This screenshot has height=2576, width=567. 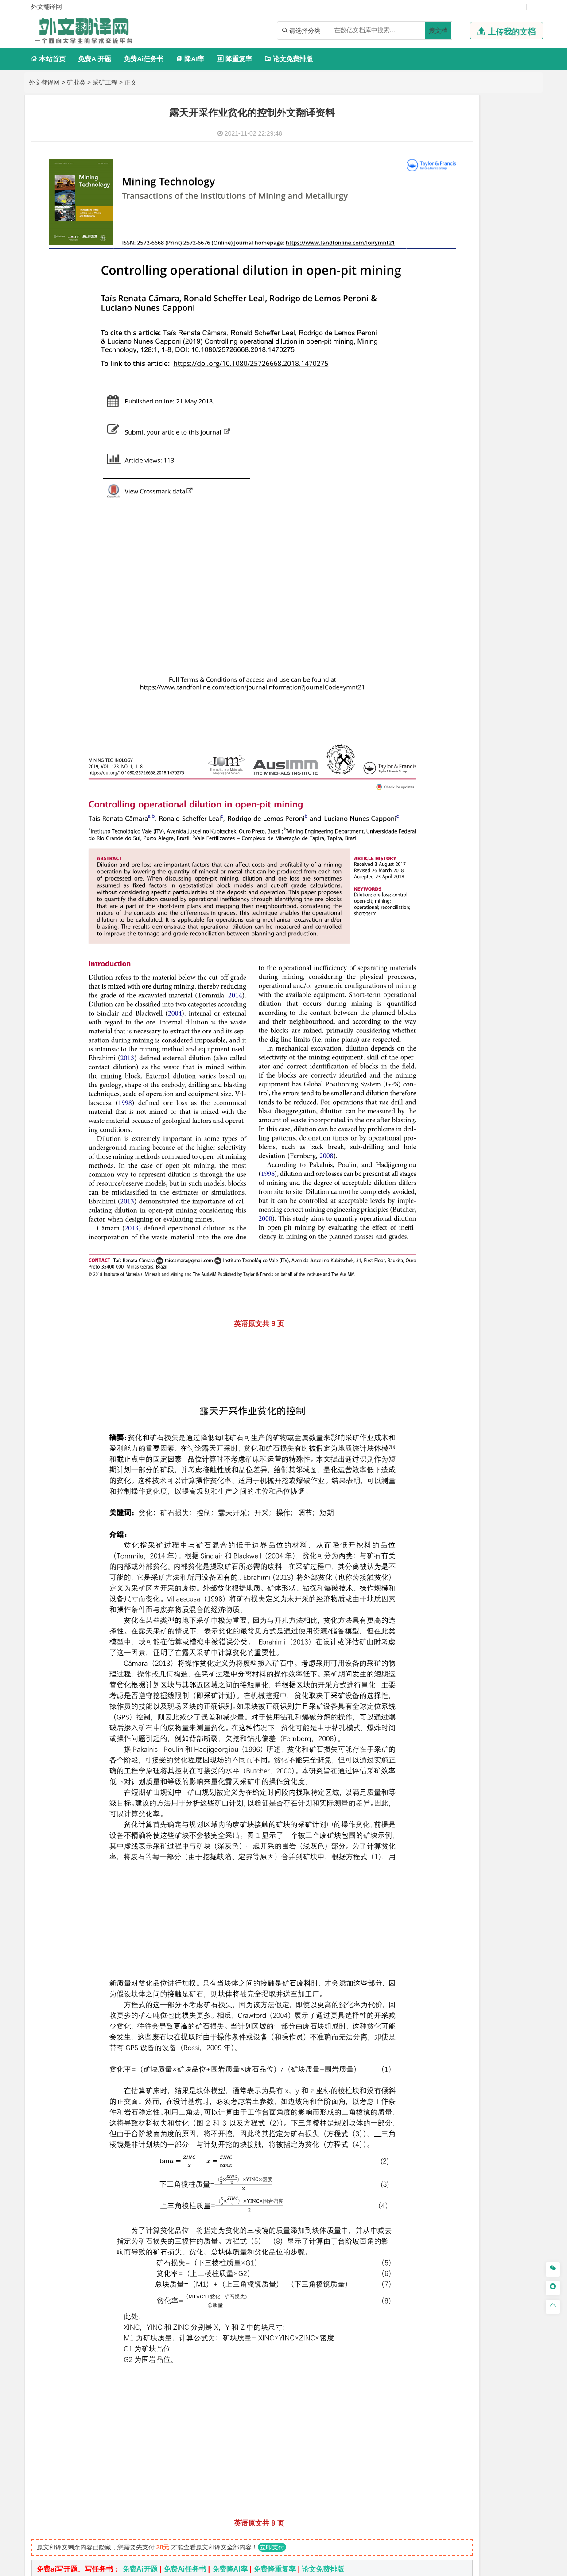 What do you see at coordinates (419, 688) in the screenshot?
I see `城市规划` at bounding box center [419, 688].